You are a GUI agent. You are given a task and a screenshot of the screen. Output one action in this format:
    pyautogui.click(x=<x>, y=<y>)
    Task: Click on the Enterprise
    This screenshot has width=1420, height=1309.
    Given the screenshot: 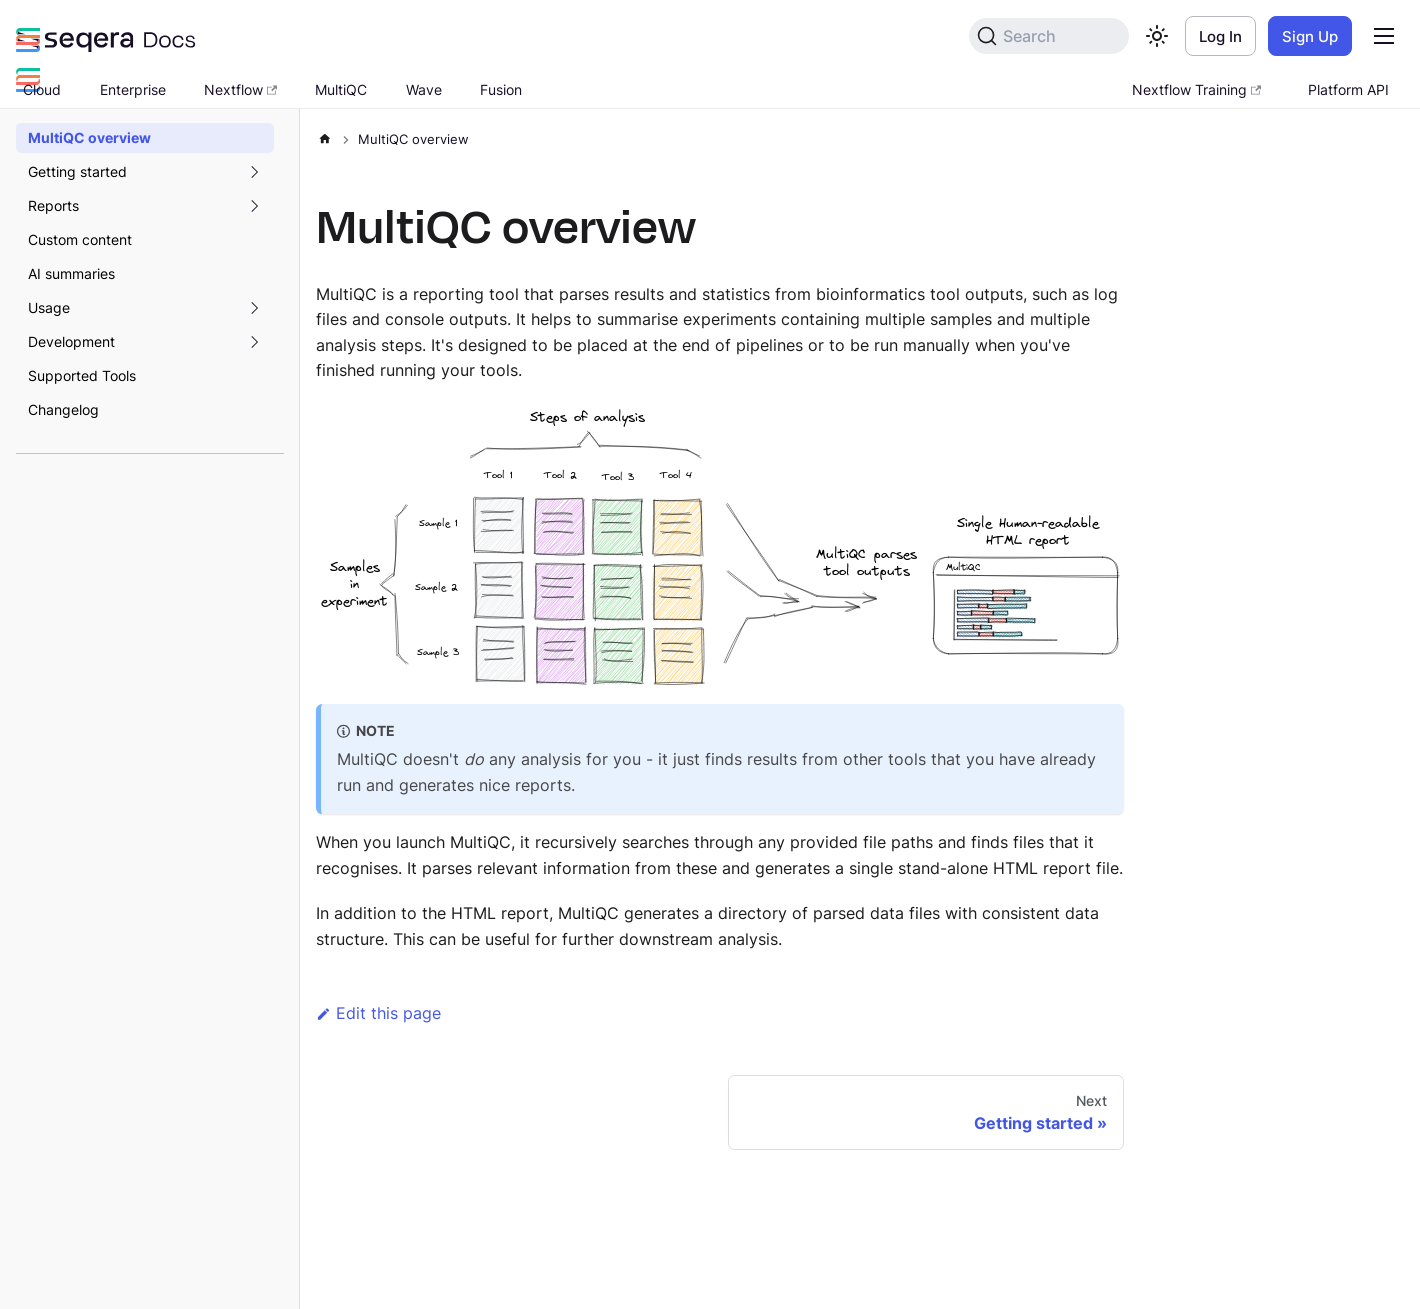 What is the action you would take?
    pyautogui.click(x=133, y=89)
    